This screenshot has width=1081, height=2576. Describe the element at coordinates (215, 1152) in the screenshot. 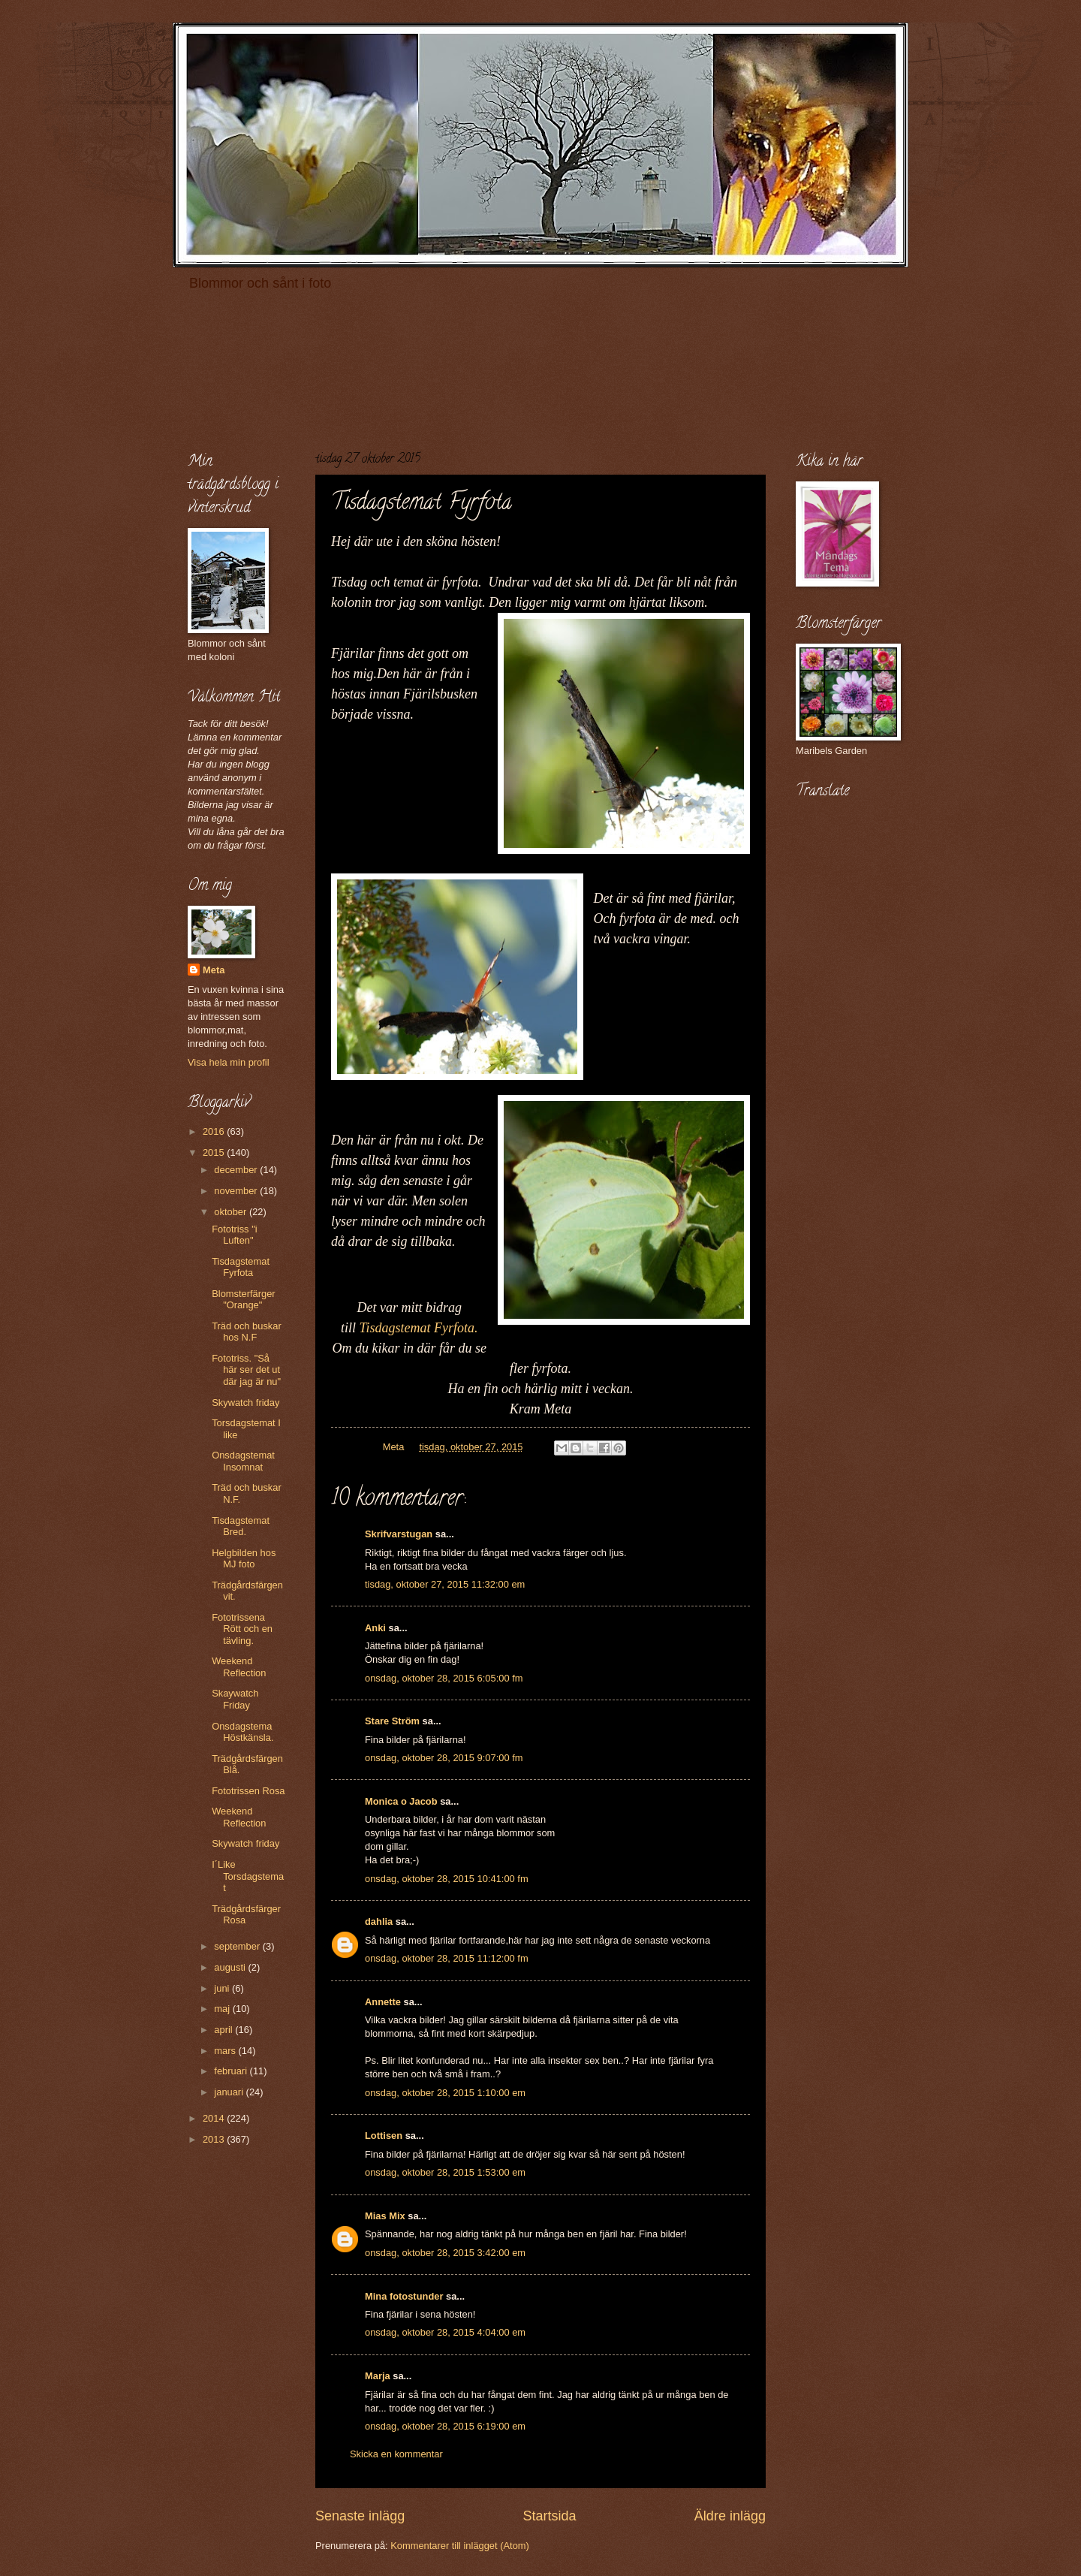

I see `2015` at that location.